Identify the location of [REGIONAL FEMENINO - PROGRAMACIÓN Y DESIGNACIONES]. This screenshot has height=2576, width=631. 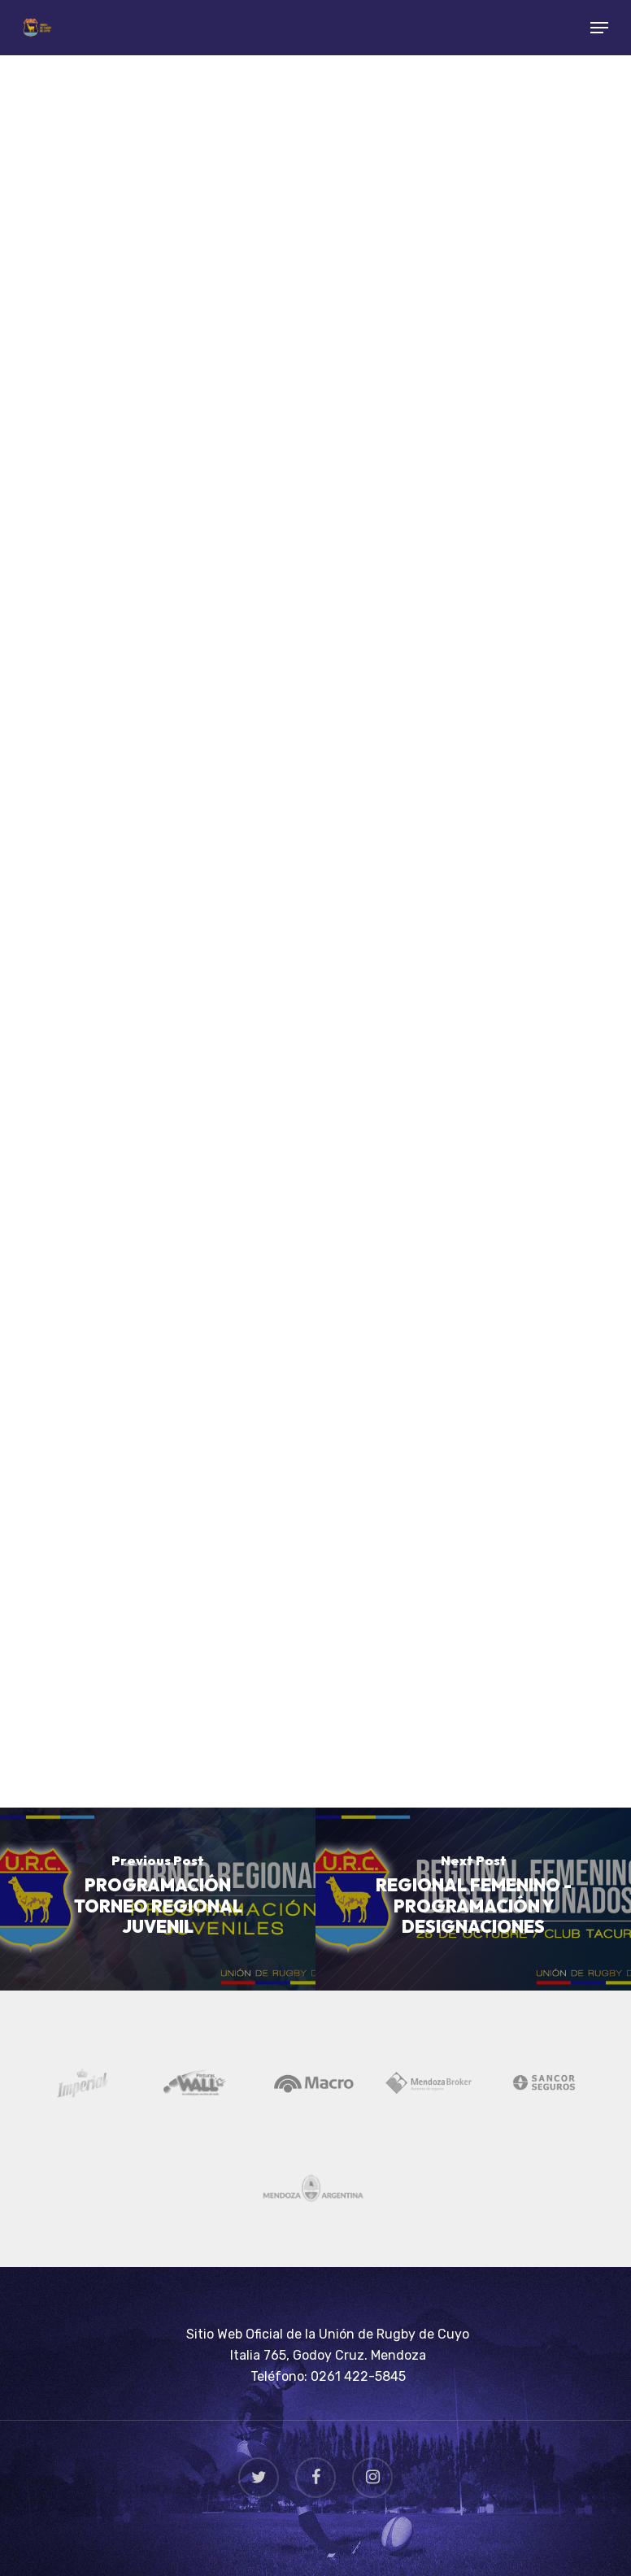
(473, 1899).